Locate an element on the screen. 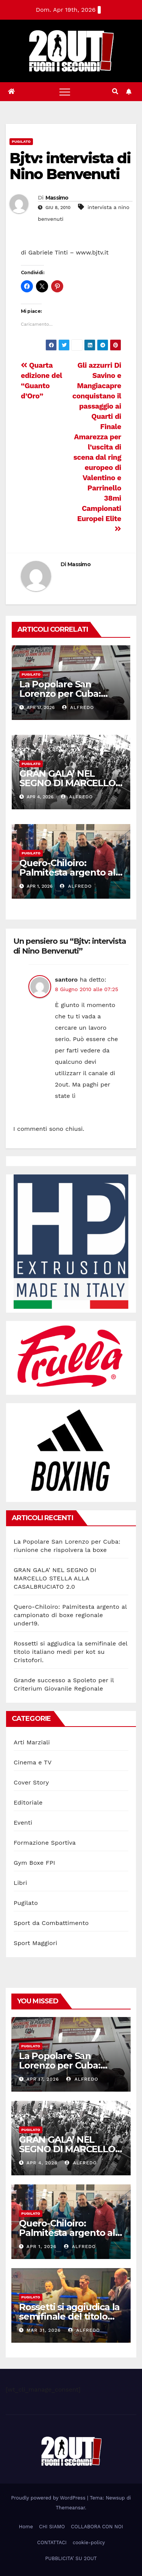 This screenshot has height=2576, width=142. Themeansar is located at coordinates (70, 2507).